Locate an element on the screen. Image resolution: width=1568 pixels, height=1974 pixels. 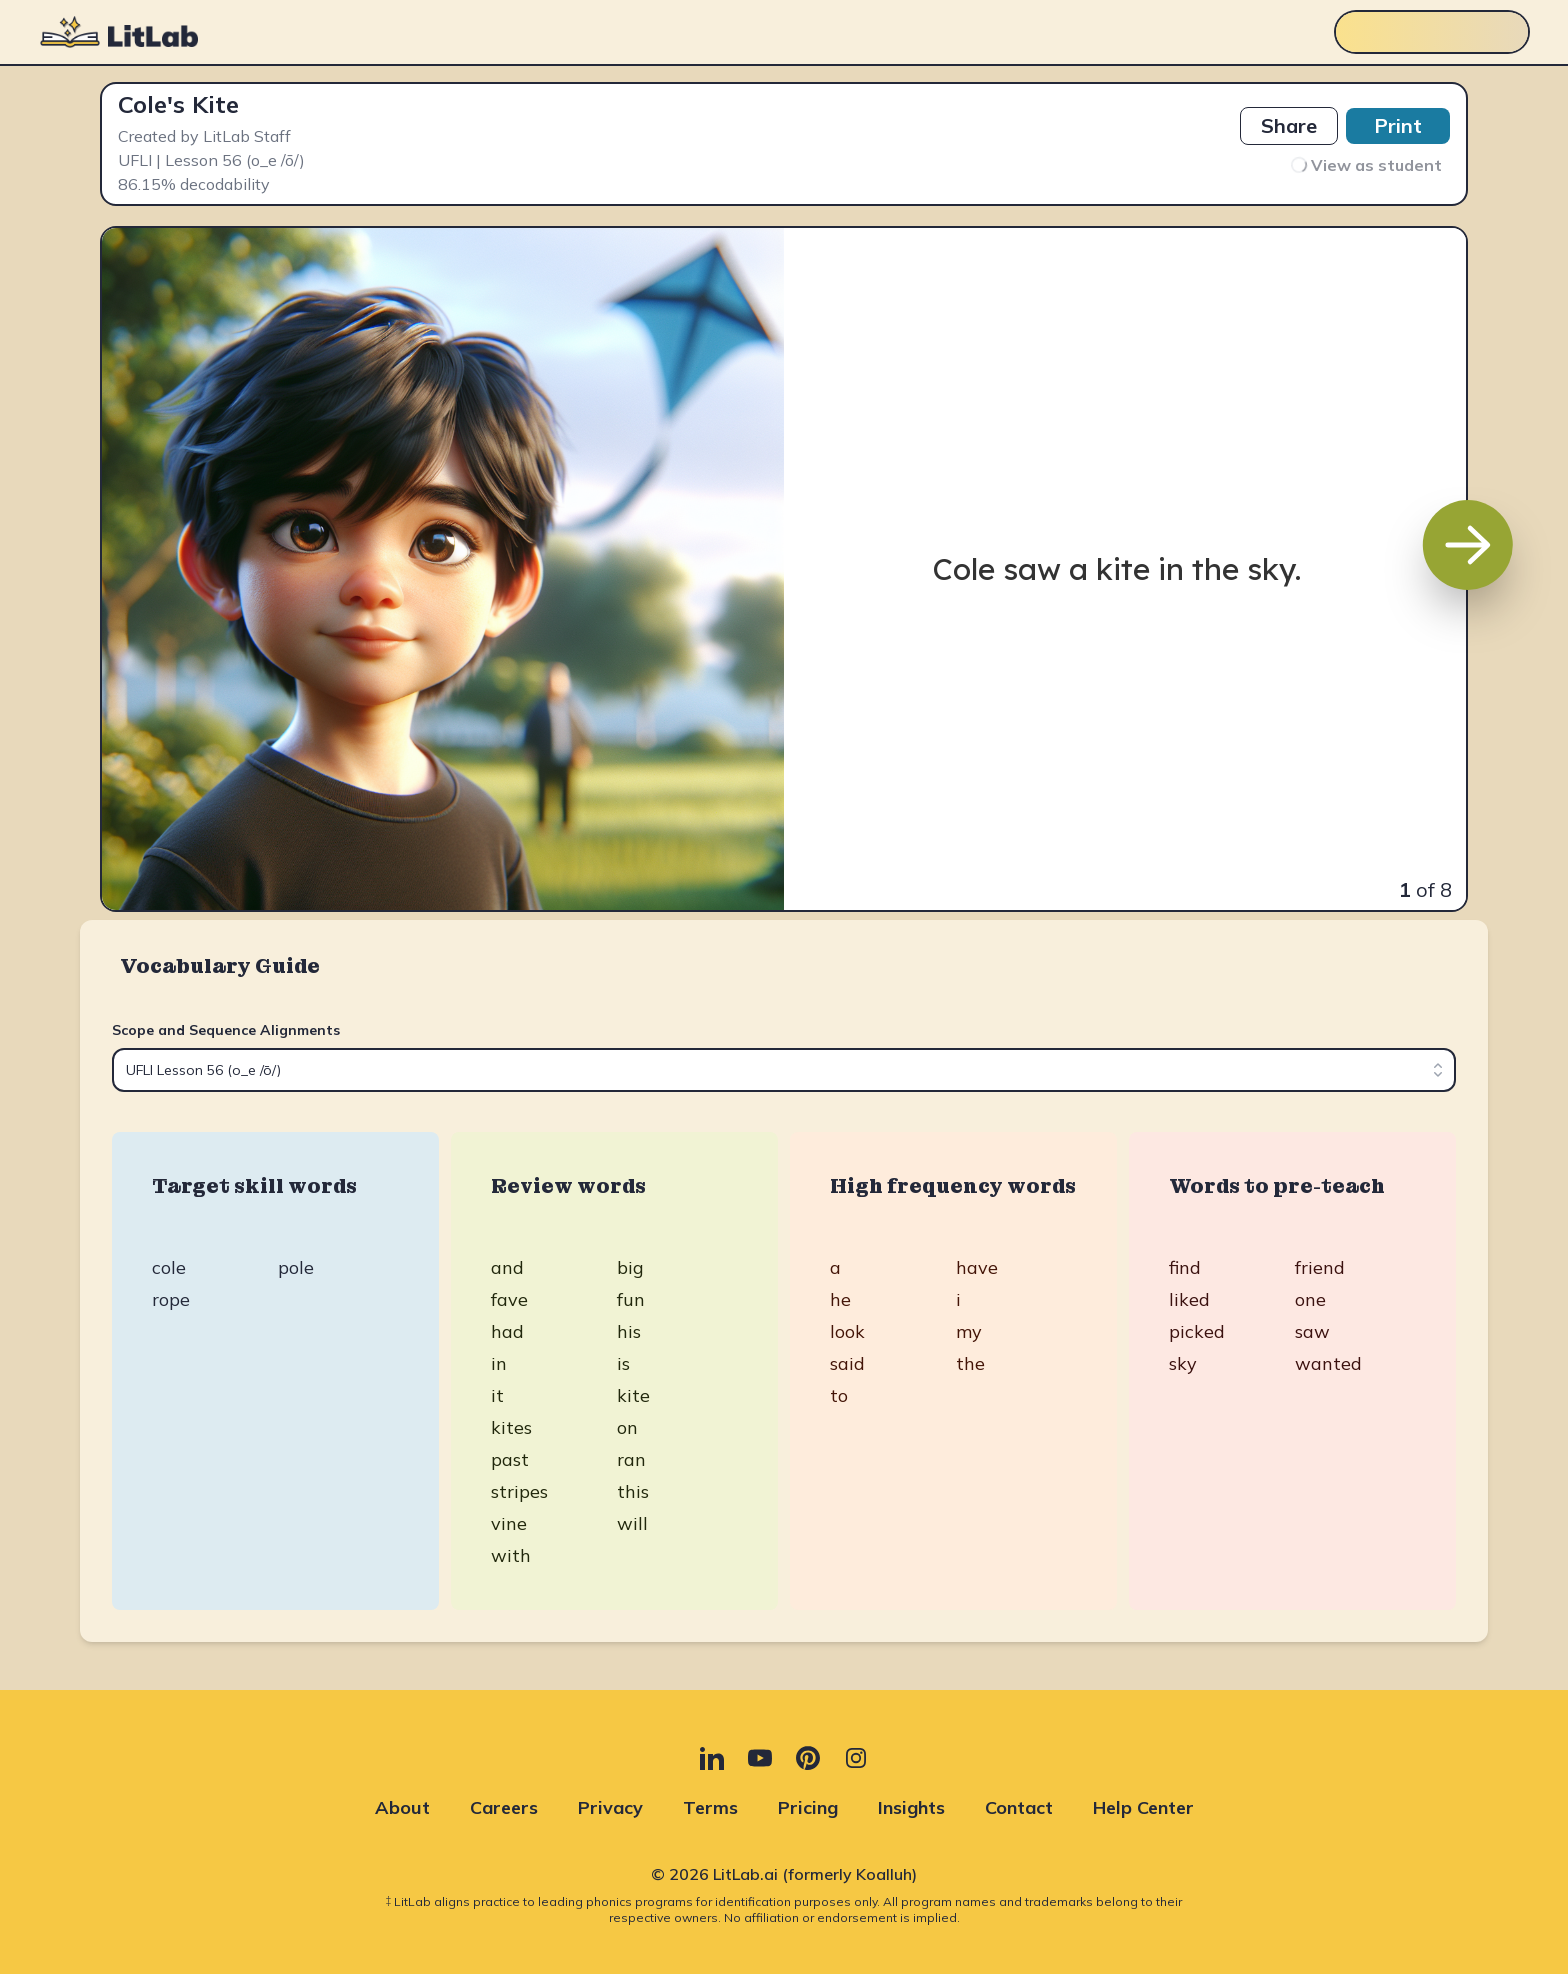
[Instagram (opens in new tab)] is located at coordinates (856, 1758).